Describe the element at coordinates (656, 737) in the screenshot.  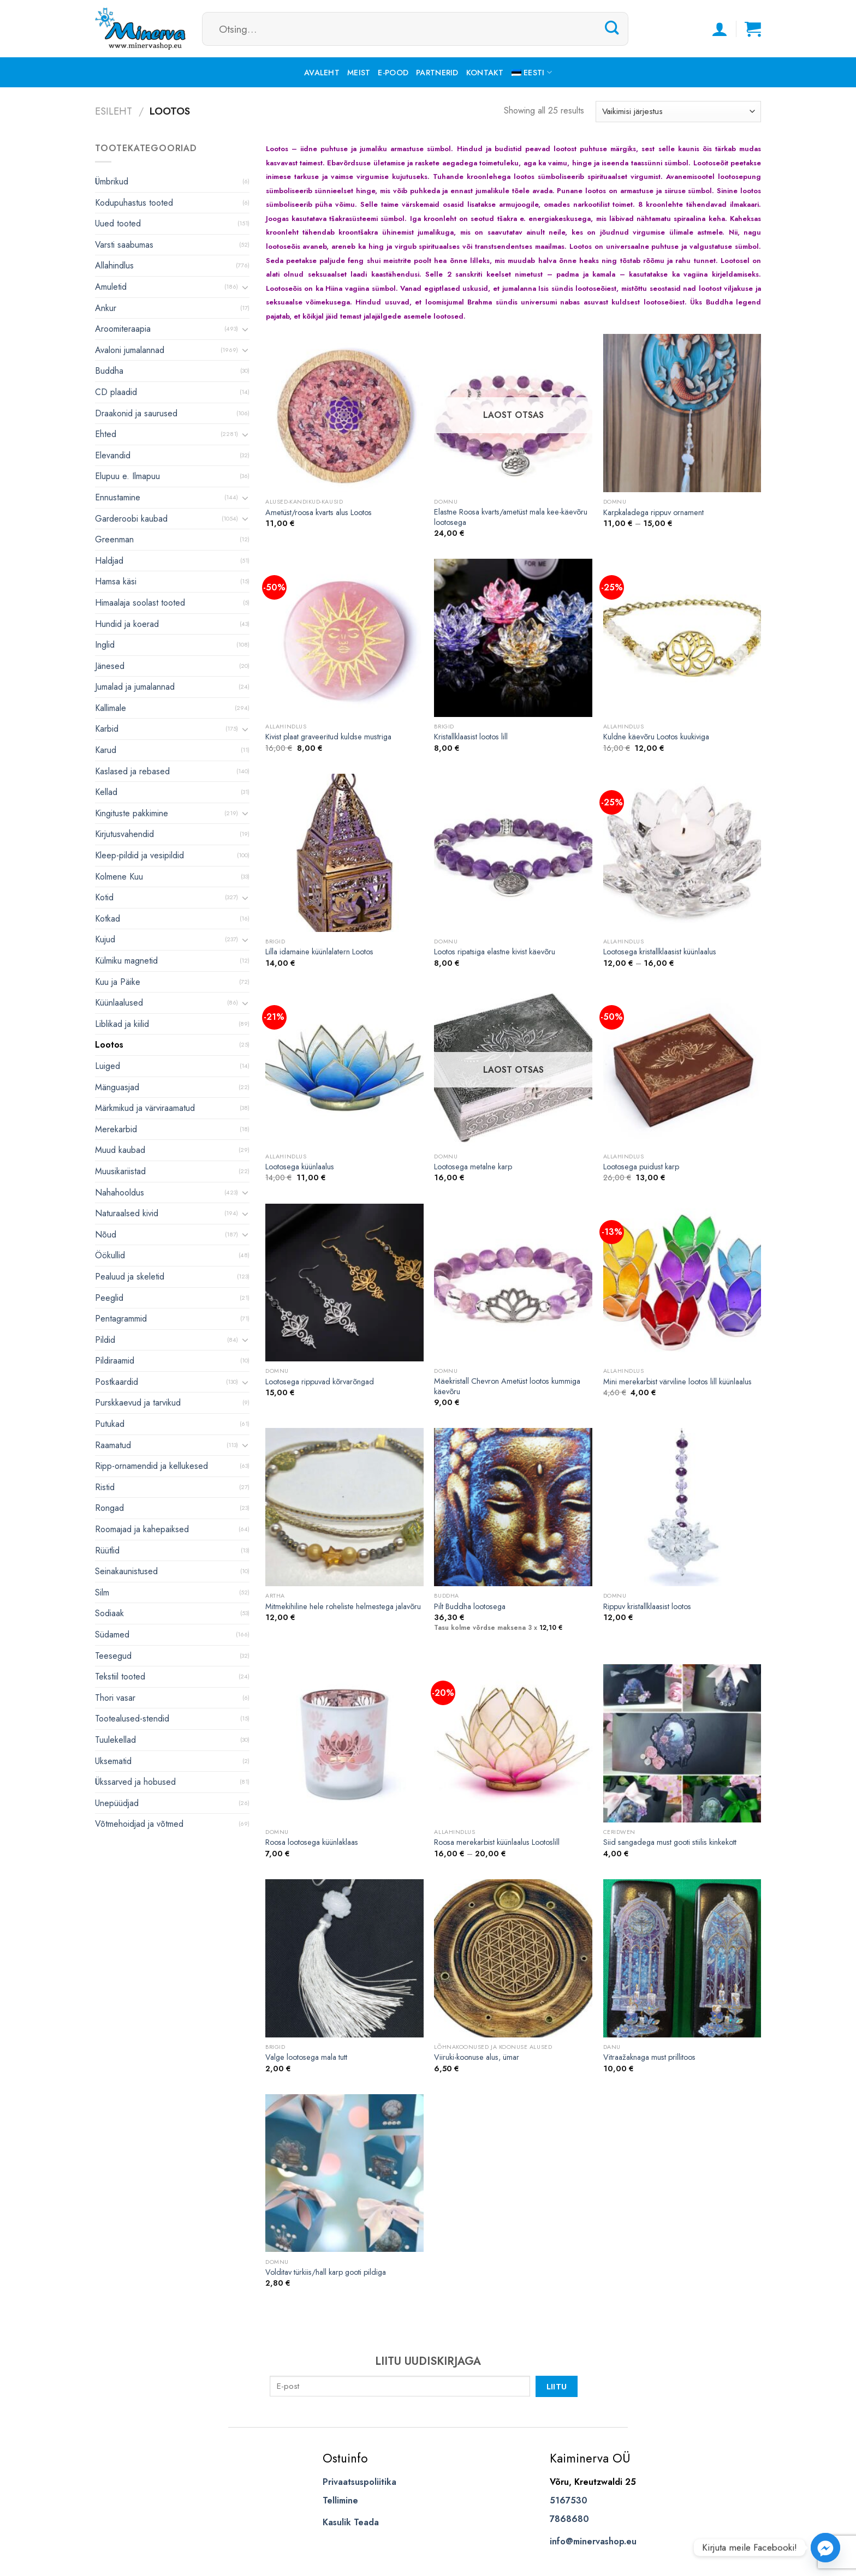
I see `Kuldne käevõru Lootos kuukiviga` at that location.